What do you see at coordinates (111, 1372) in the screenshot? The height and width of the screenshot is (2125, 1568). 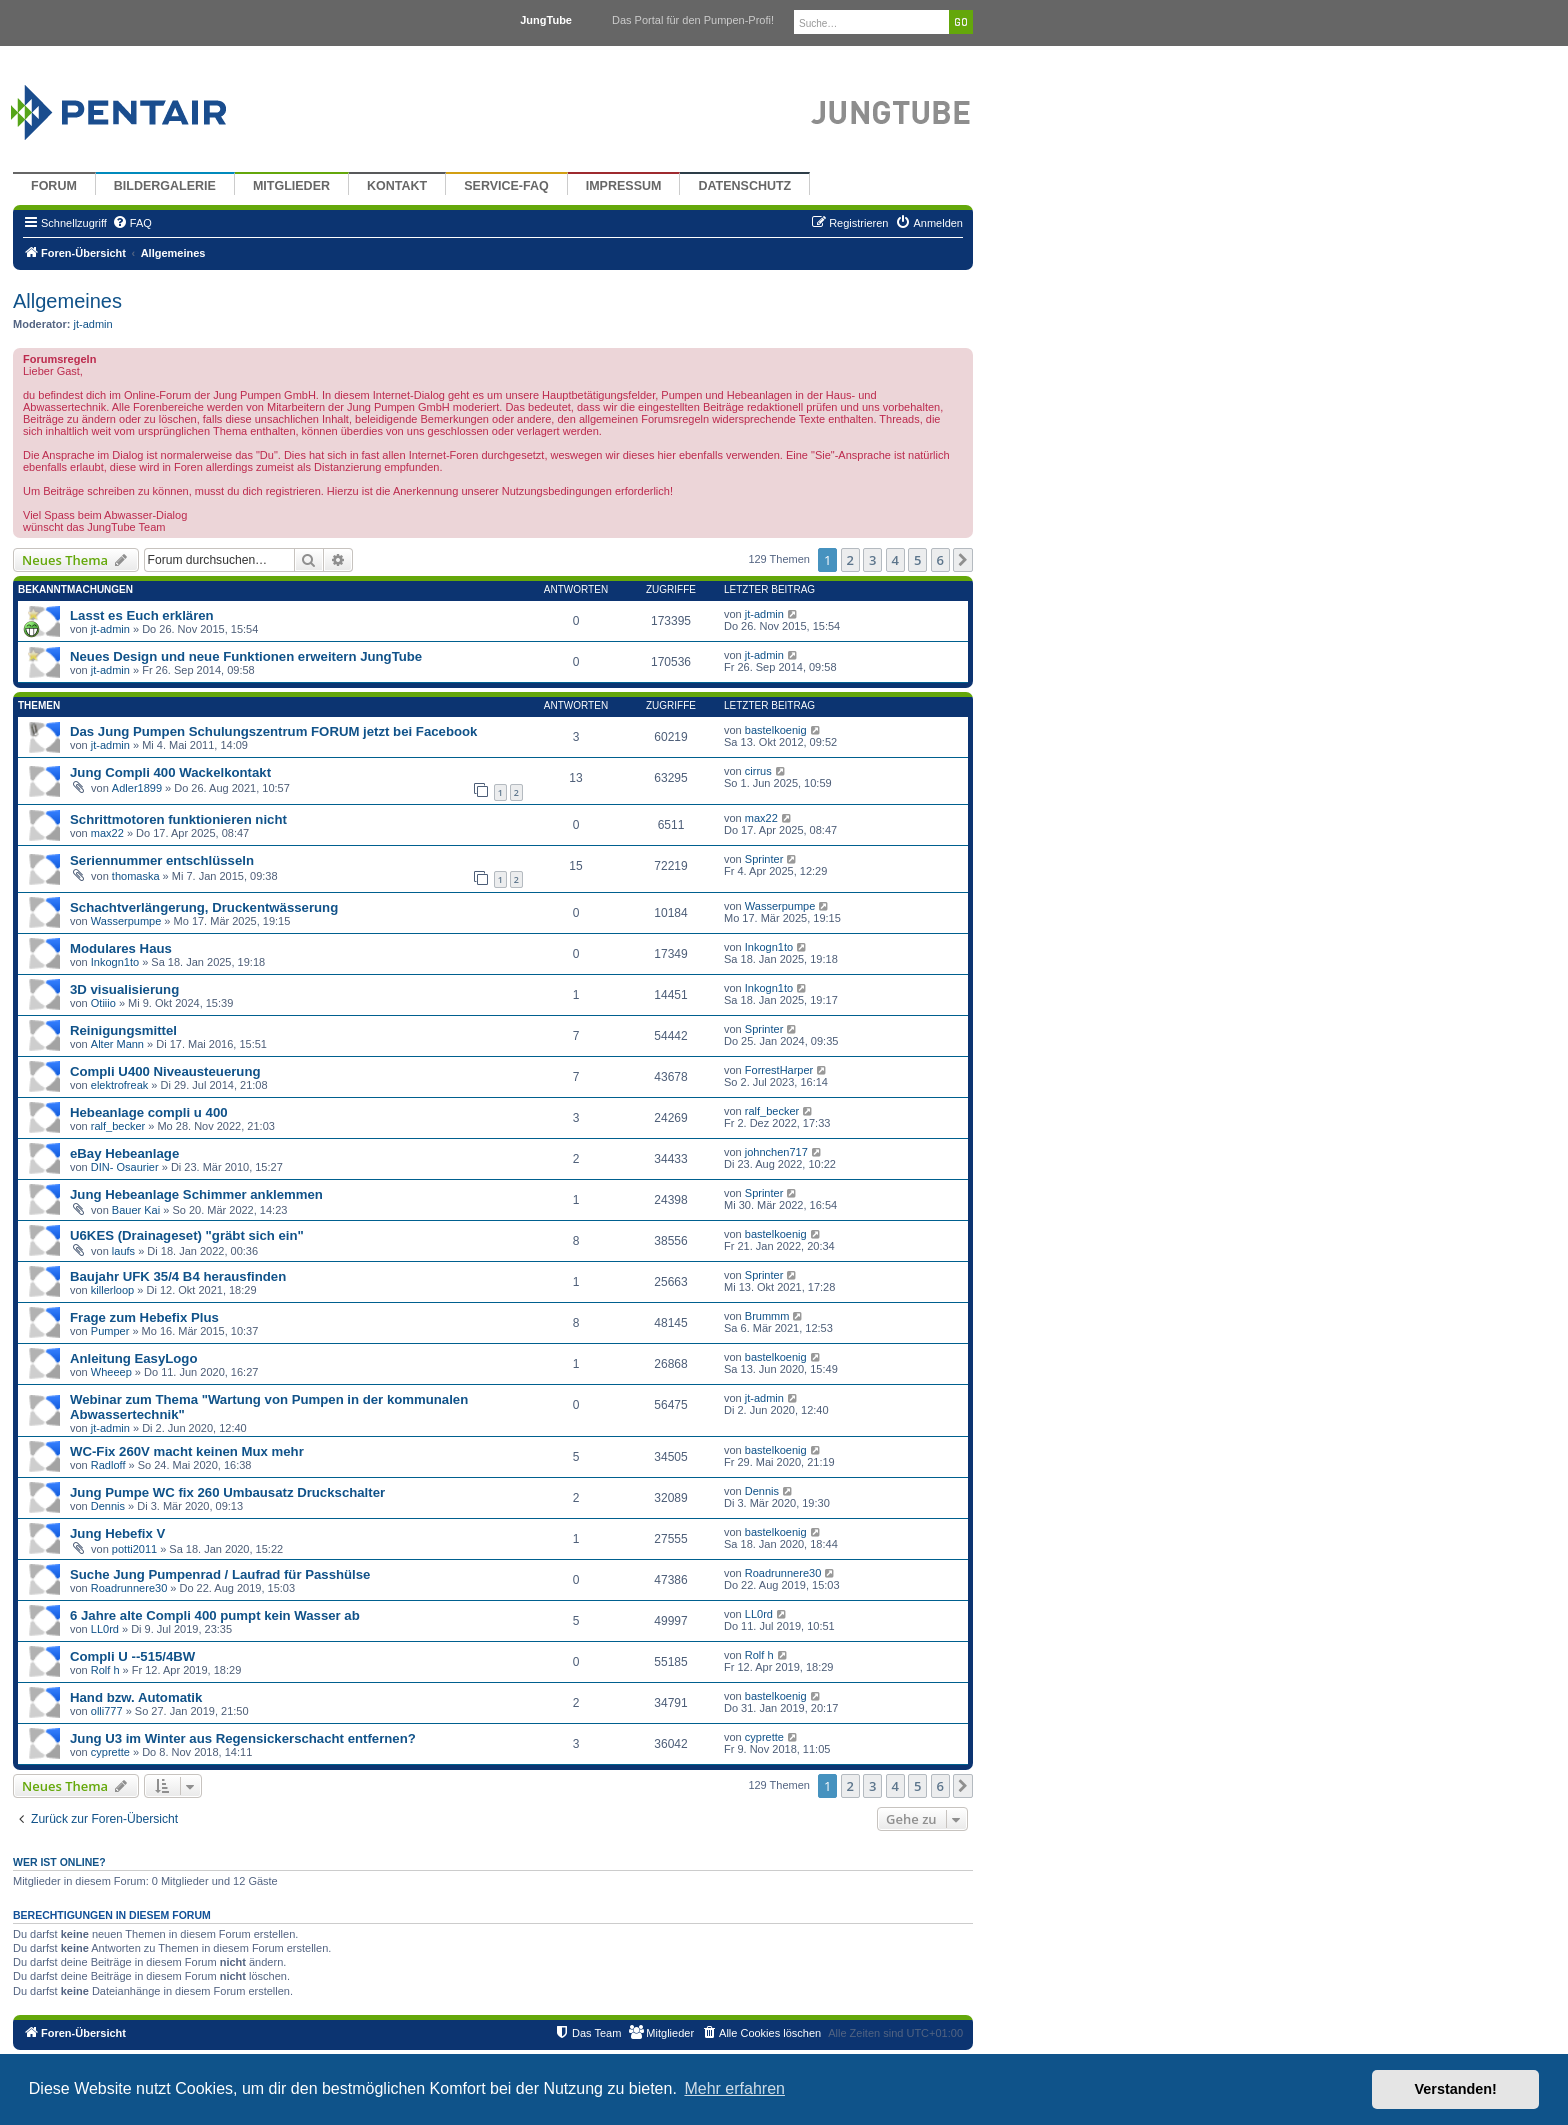 I see `Wheeep` at bounding box center [111, 1372].